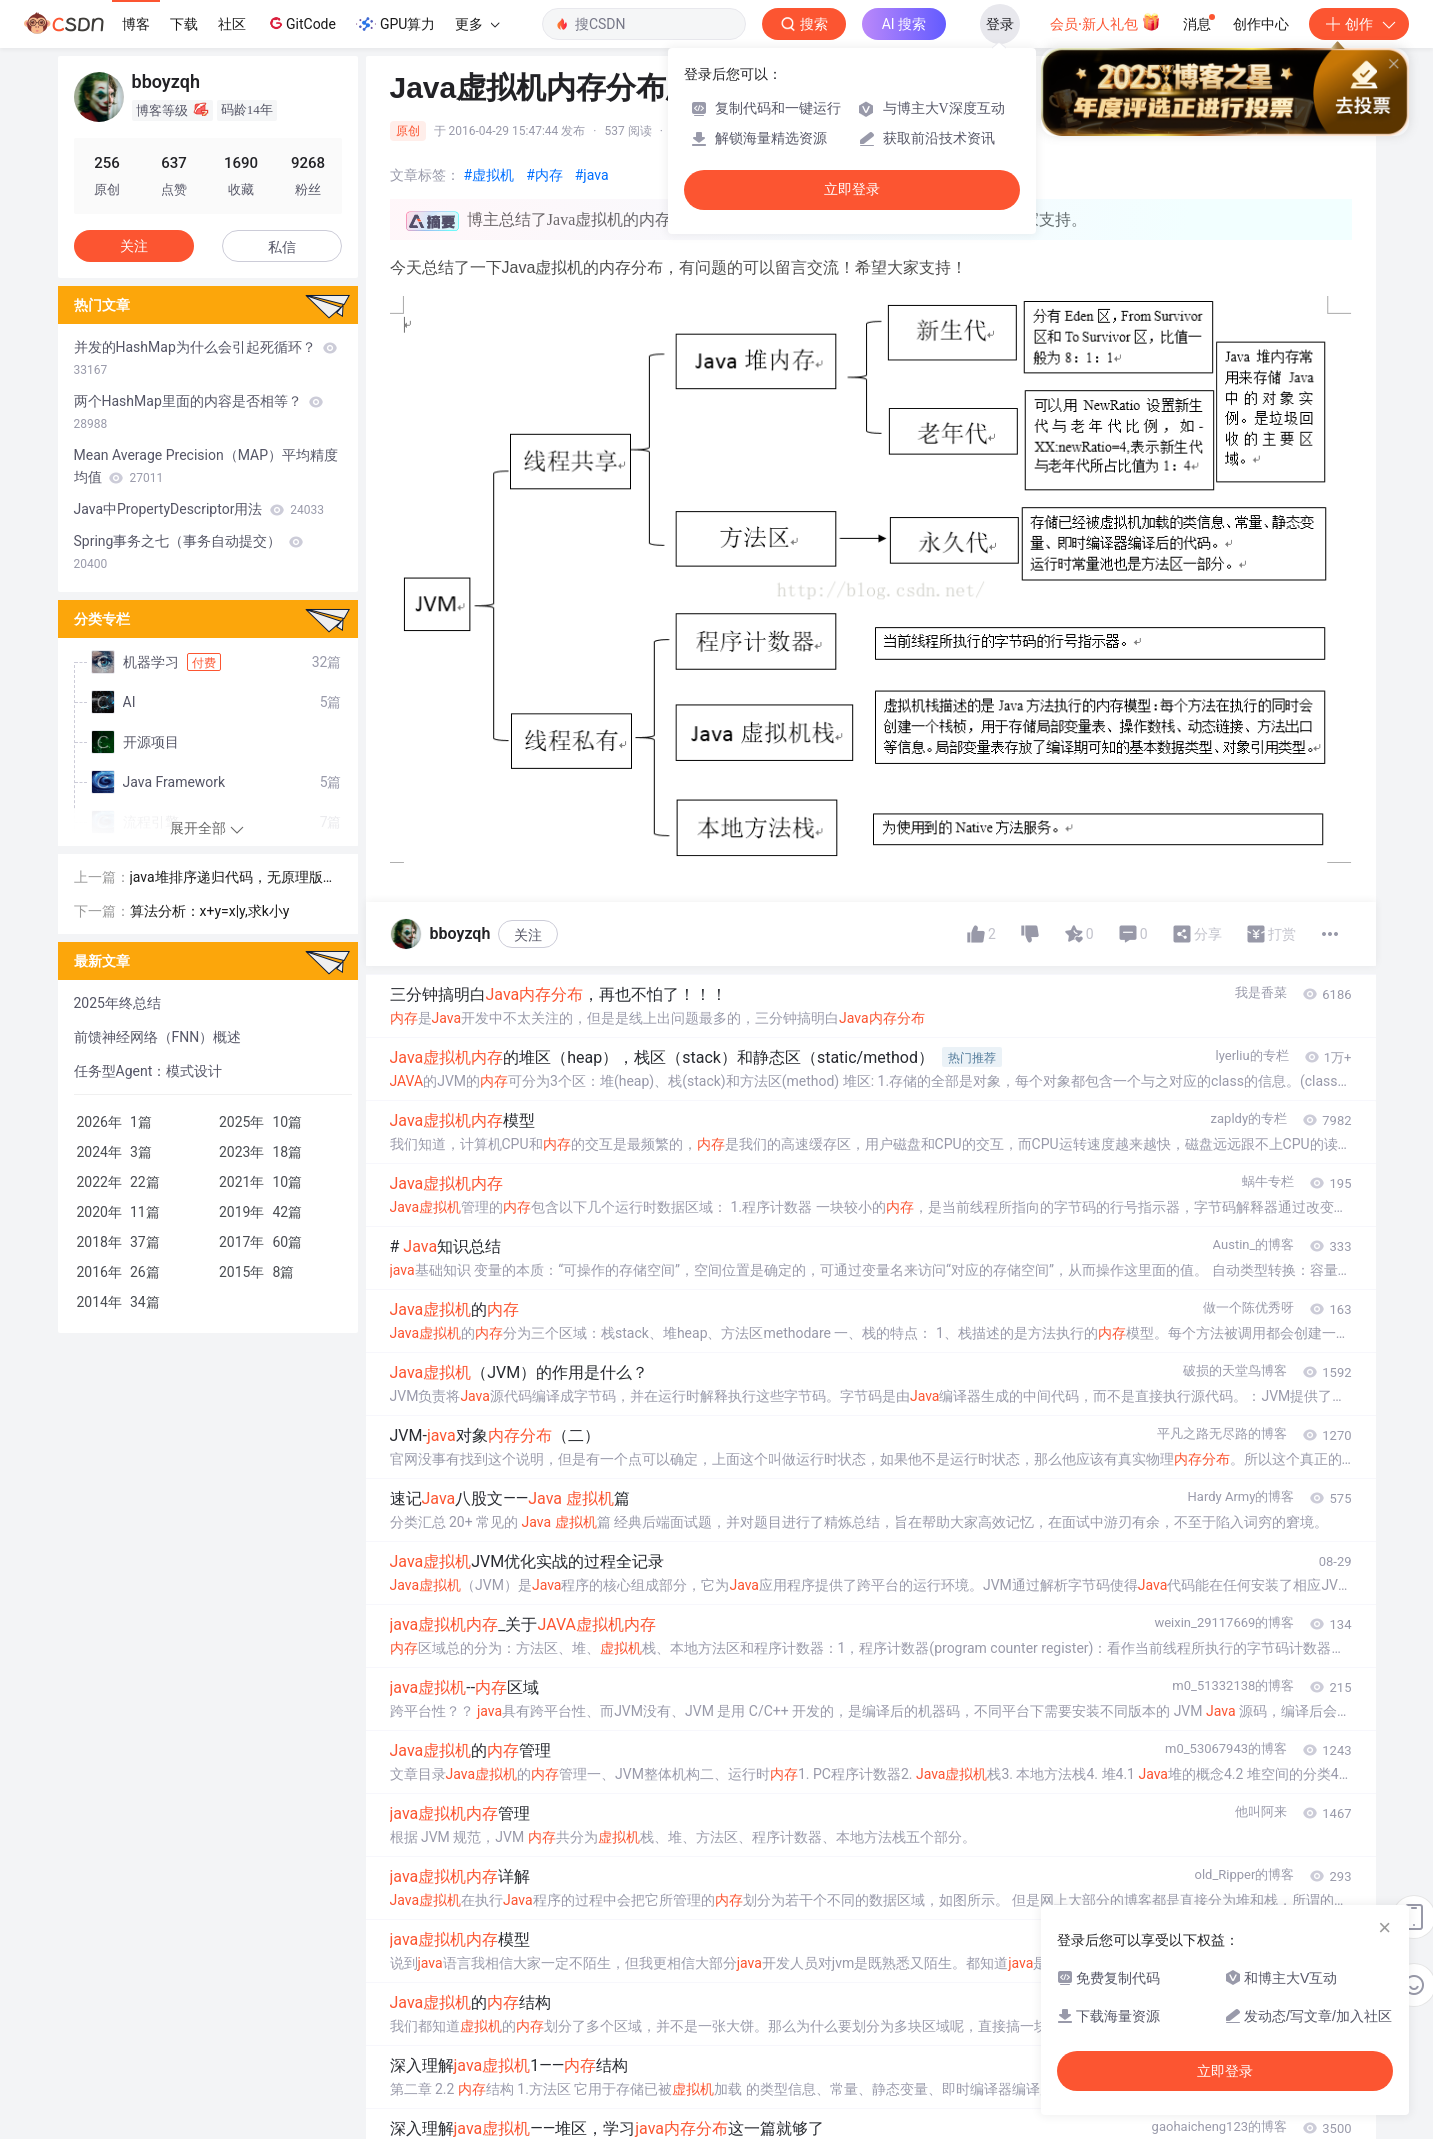 The height and width of the screenshot is (2139, 1433). Describe the element at coordinates (136, 24) in the screenshot. I see `博客` at that location.